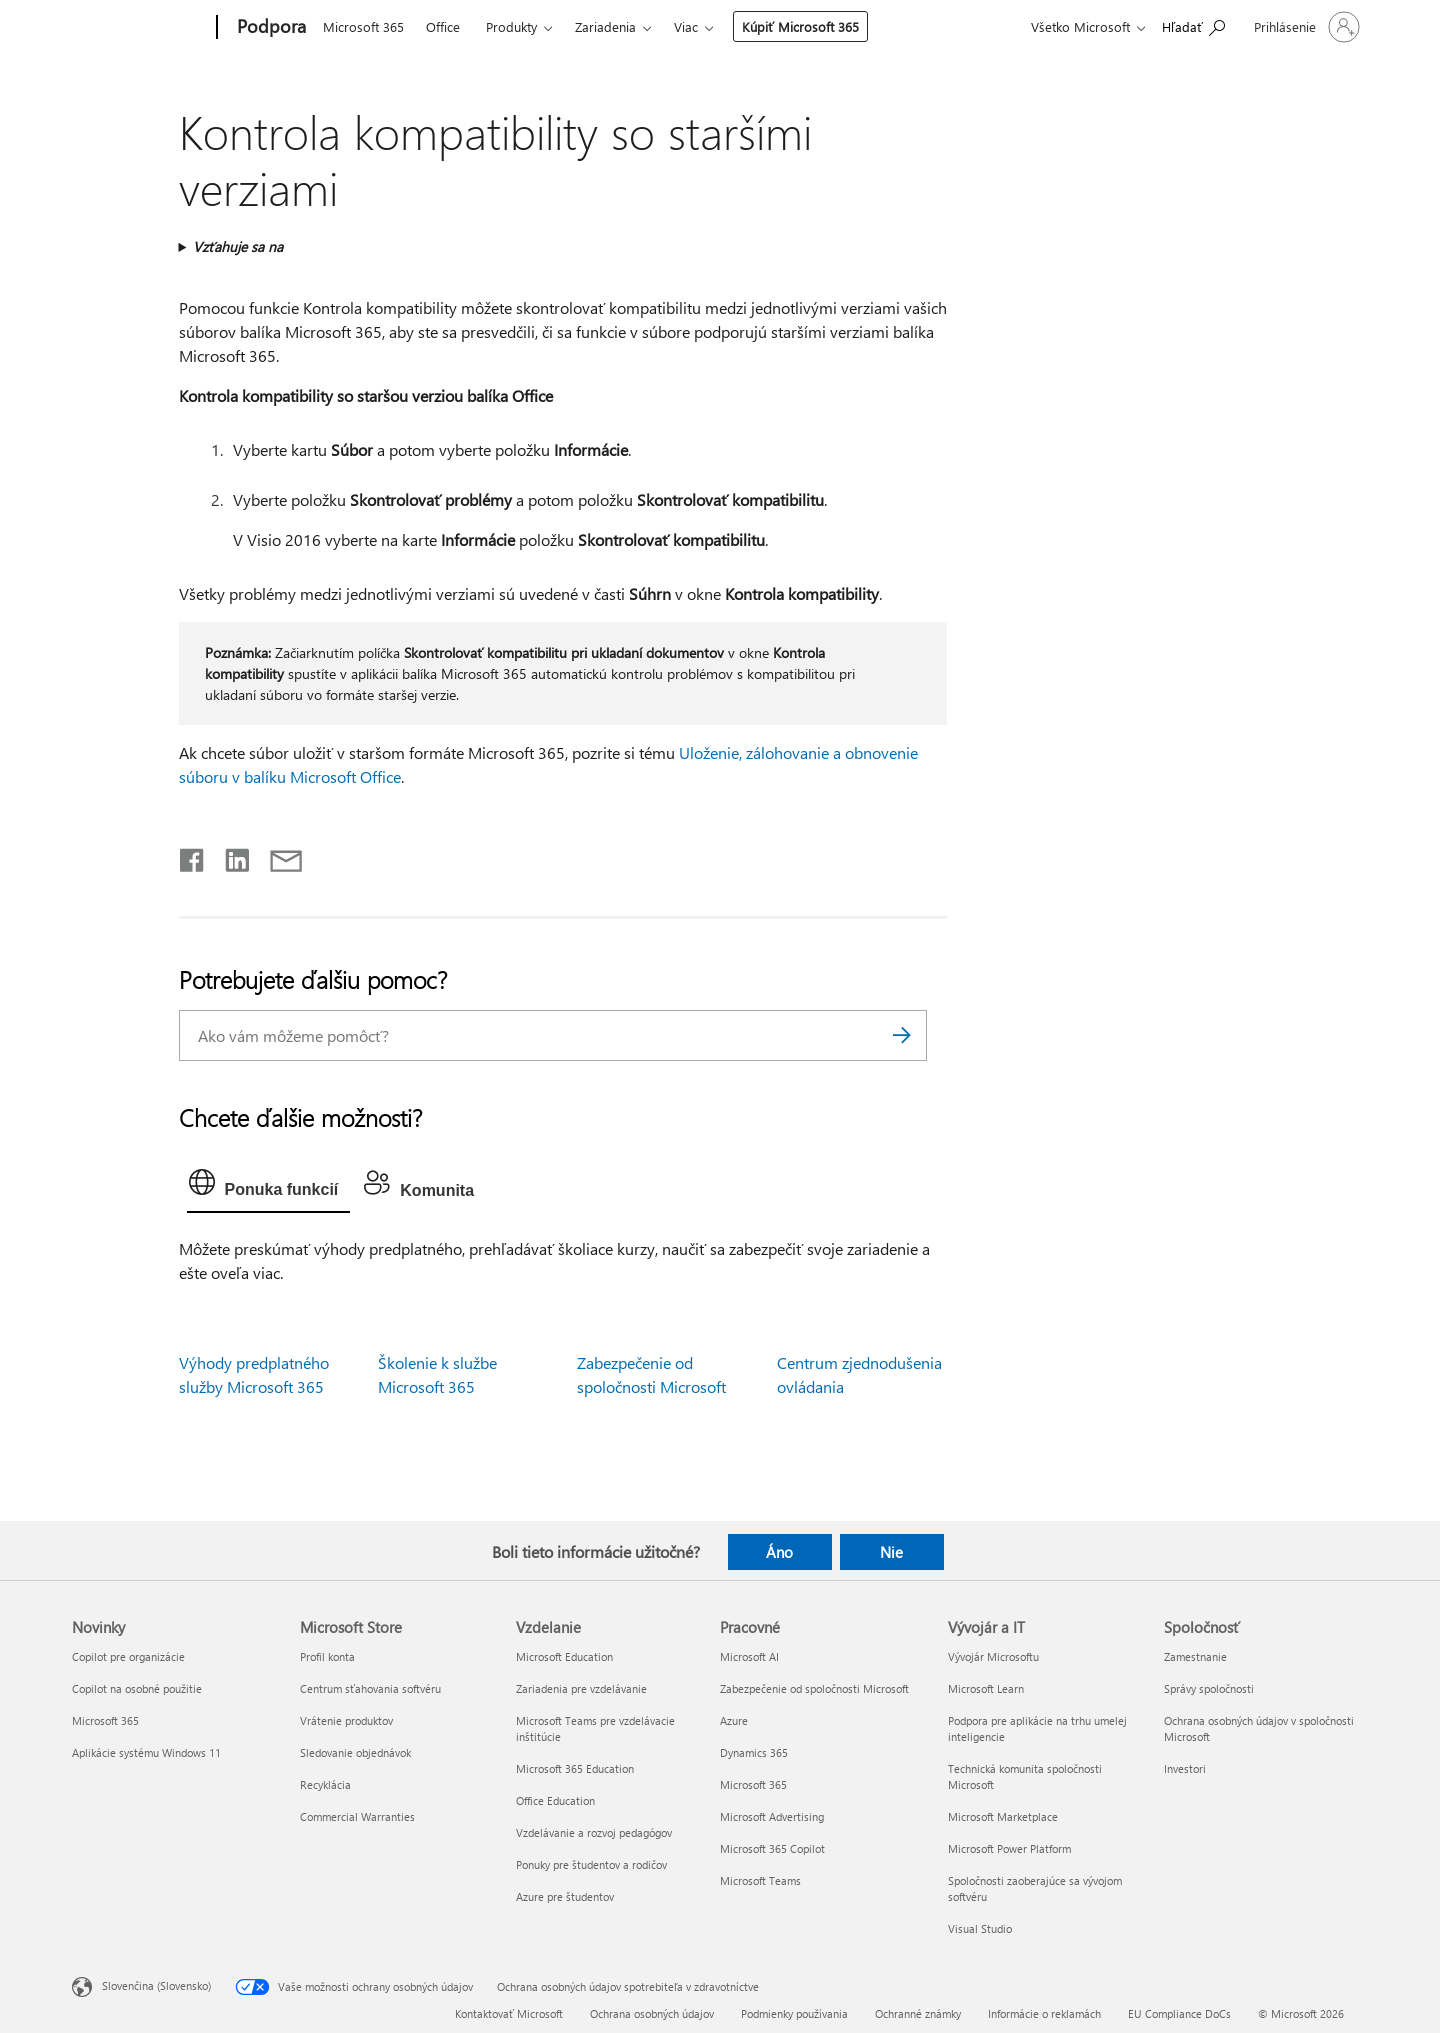  Describe the element at coordinates (238, 246) in the screenshot. I see `Vzťahuje sa na` at that location.